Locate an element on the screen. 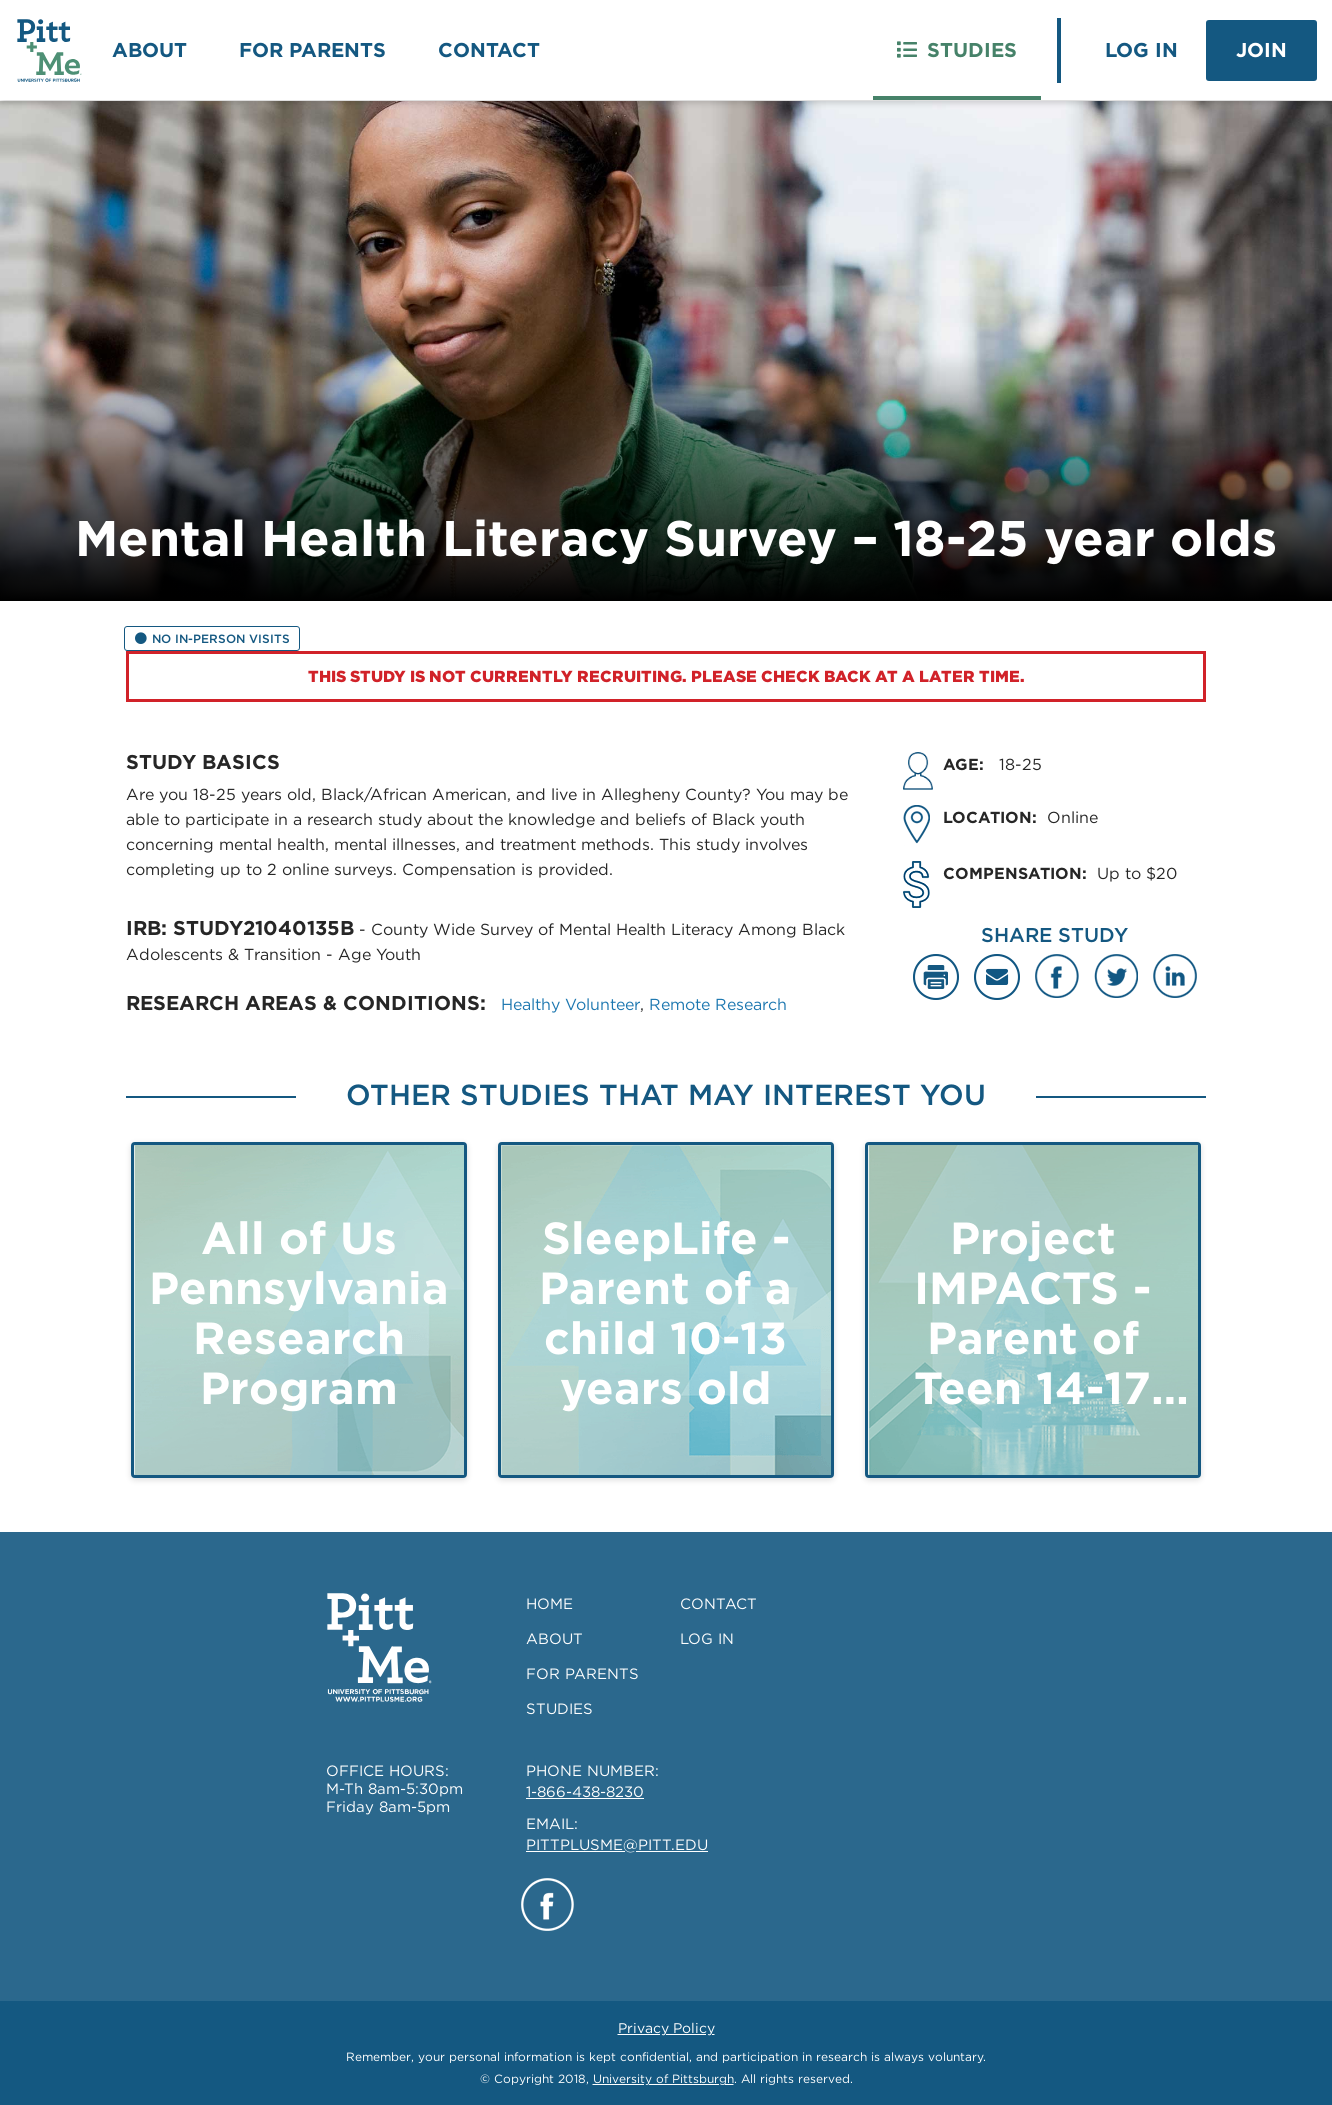 The image size is (1332, 2105). Log In is located at coordinates (1141, 50).